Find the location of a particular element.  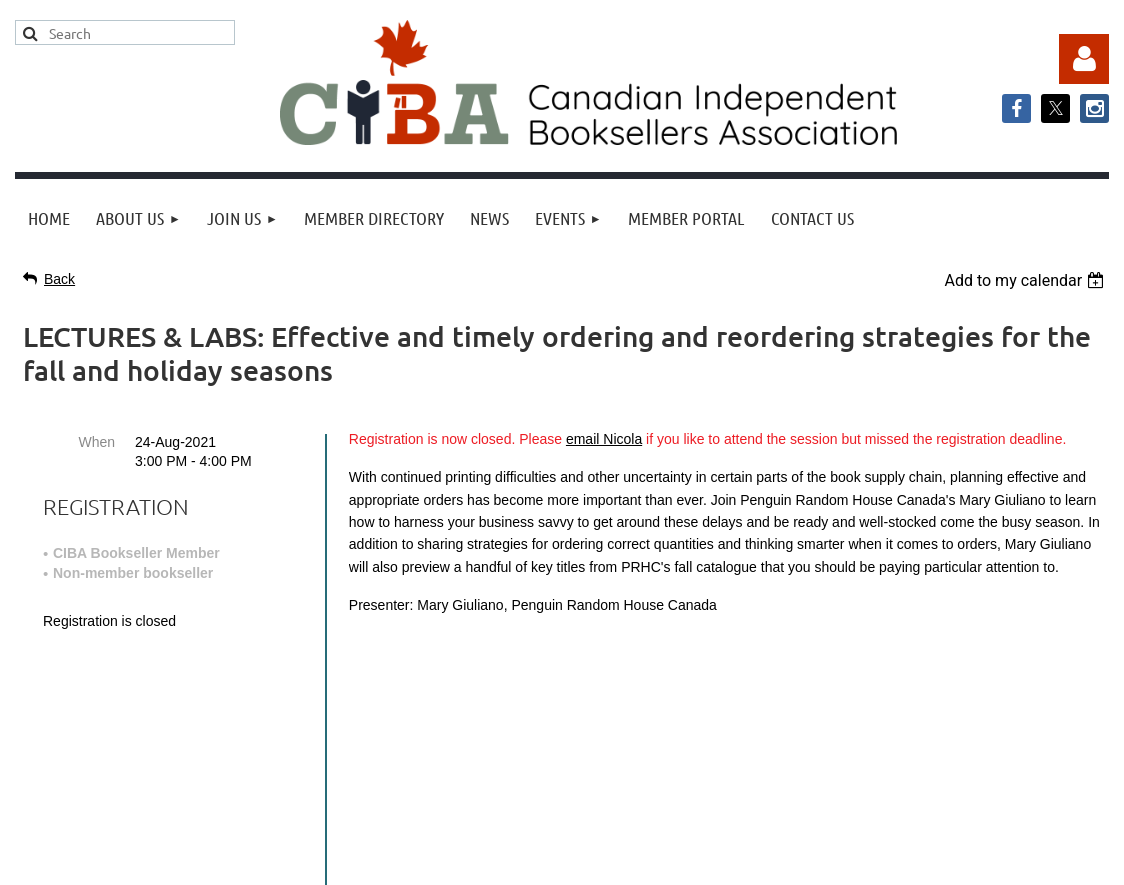

email Nicola is located at coordinates (604, 439).